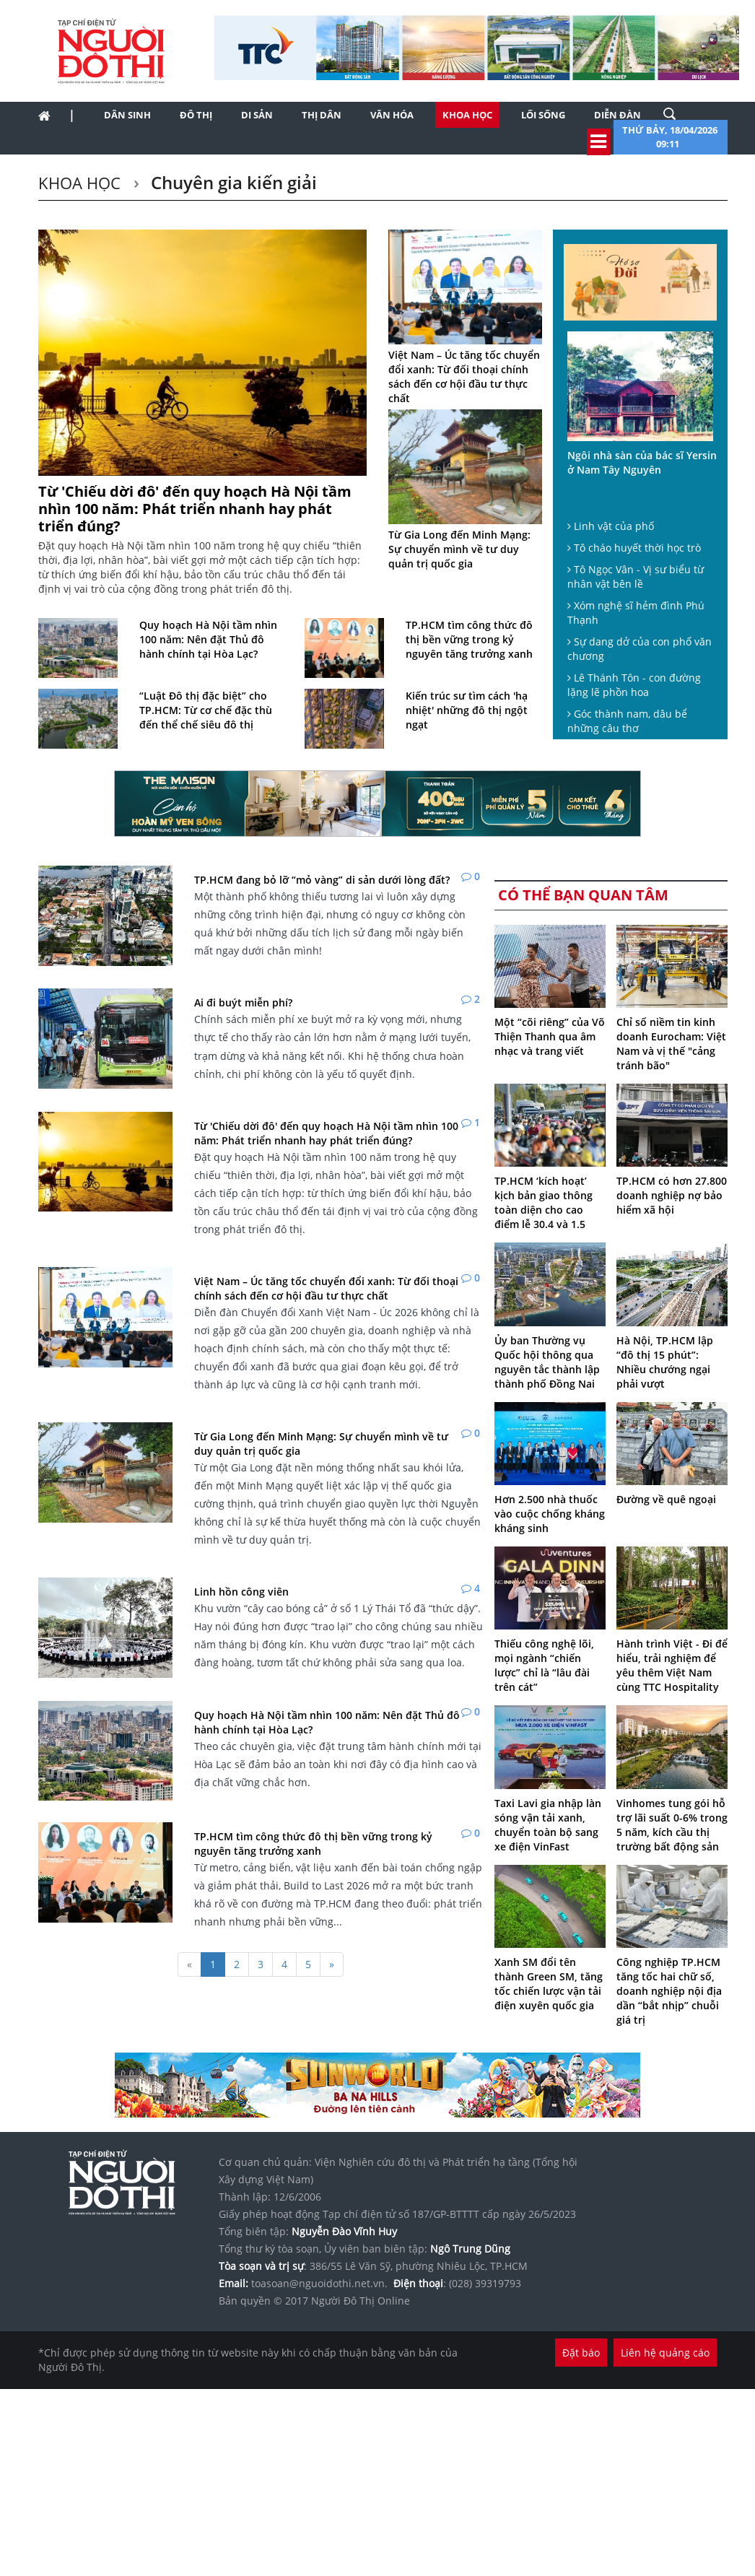 This screenshot has height=2576, width=755. I want to click on Taxi Lavi gia nhập làn sóng vận tải xanh, chuyển toàn bộ sang xe điện VinFast, so click(547, 1824).